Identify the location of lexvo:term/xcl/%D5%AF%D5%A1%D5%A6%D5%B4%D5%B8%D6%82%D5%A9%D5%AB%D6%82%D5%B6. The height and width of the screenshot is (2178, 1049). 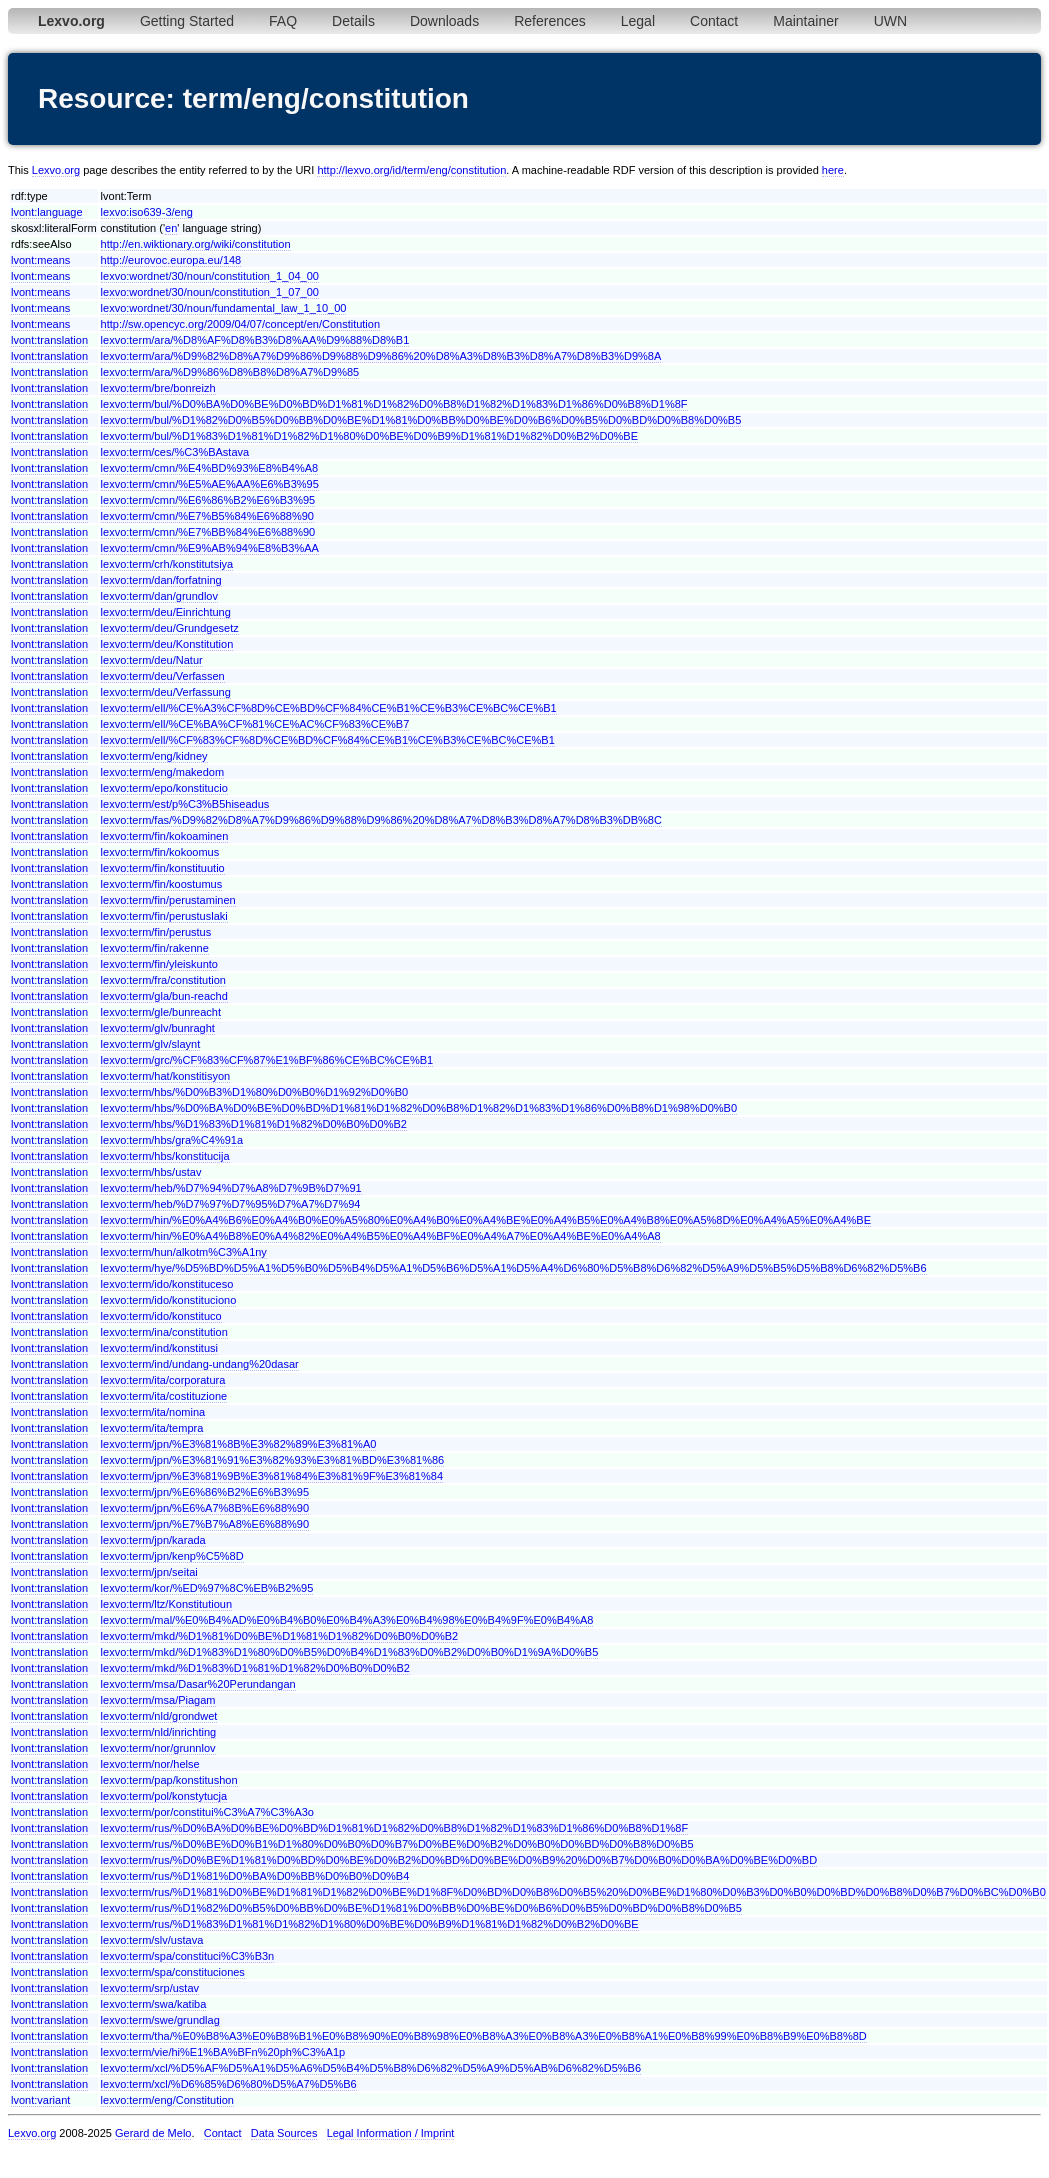
(371, 2068).